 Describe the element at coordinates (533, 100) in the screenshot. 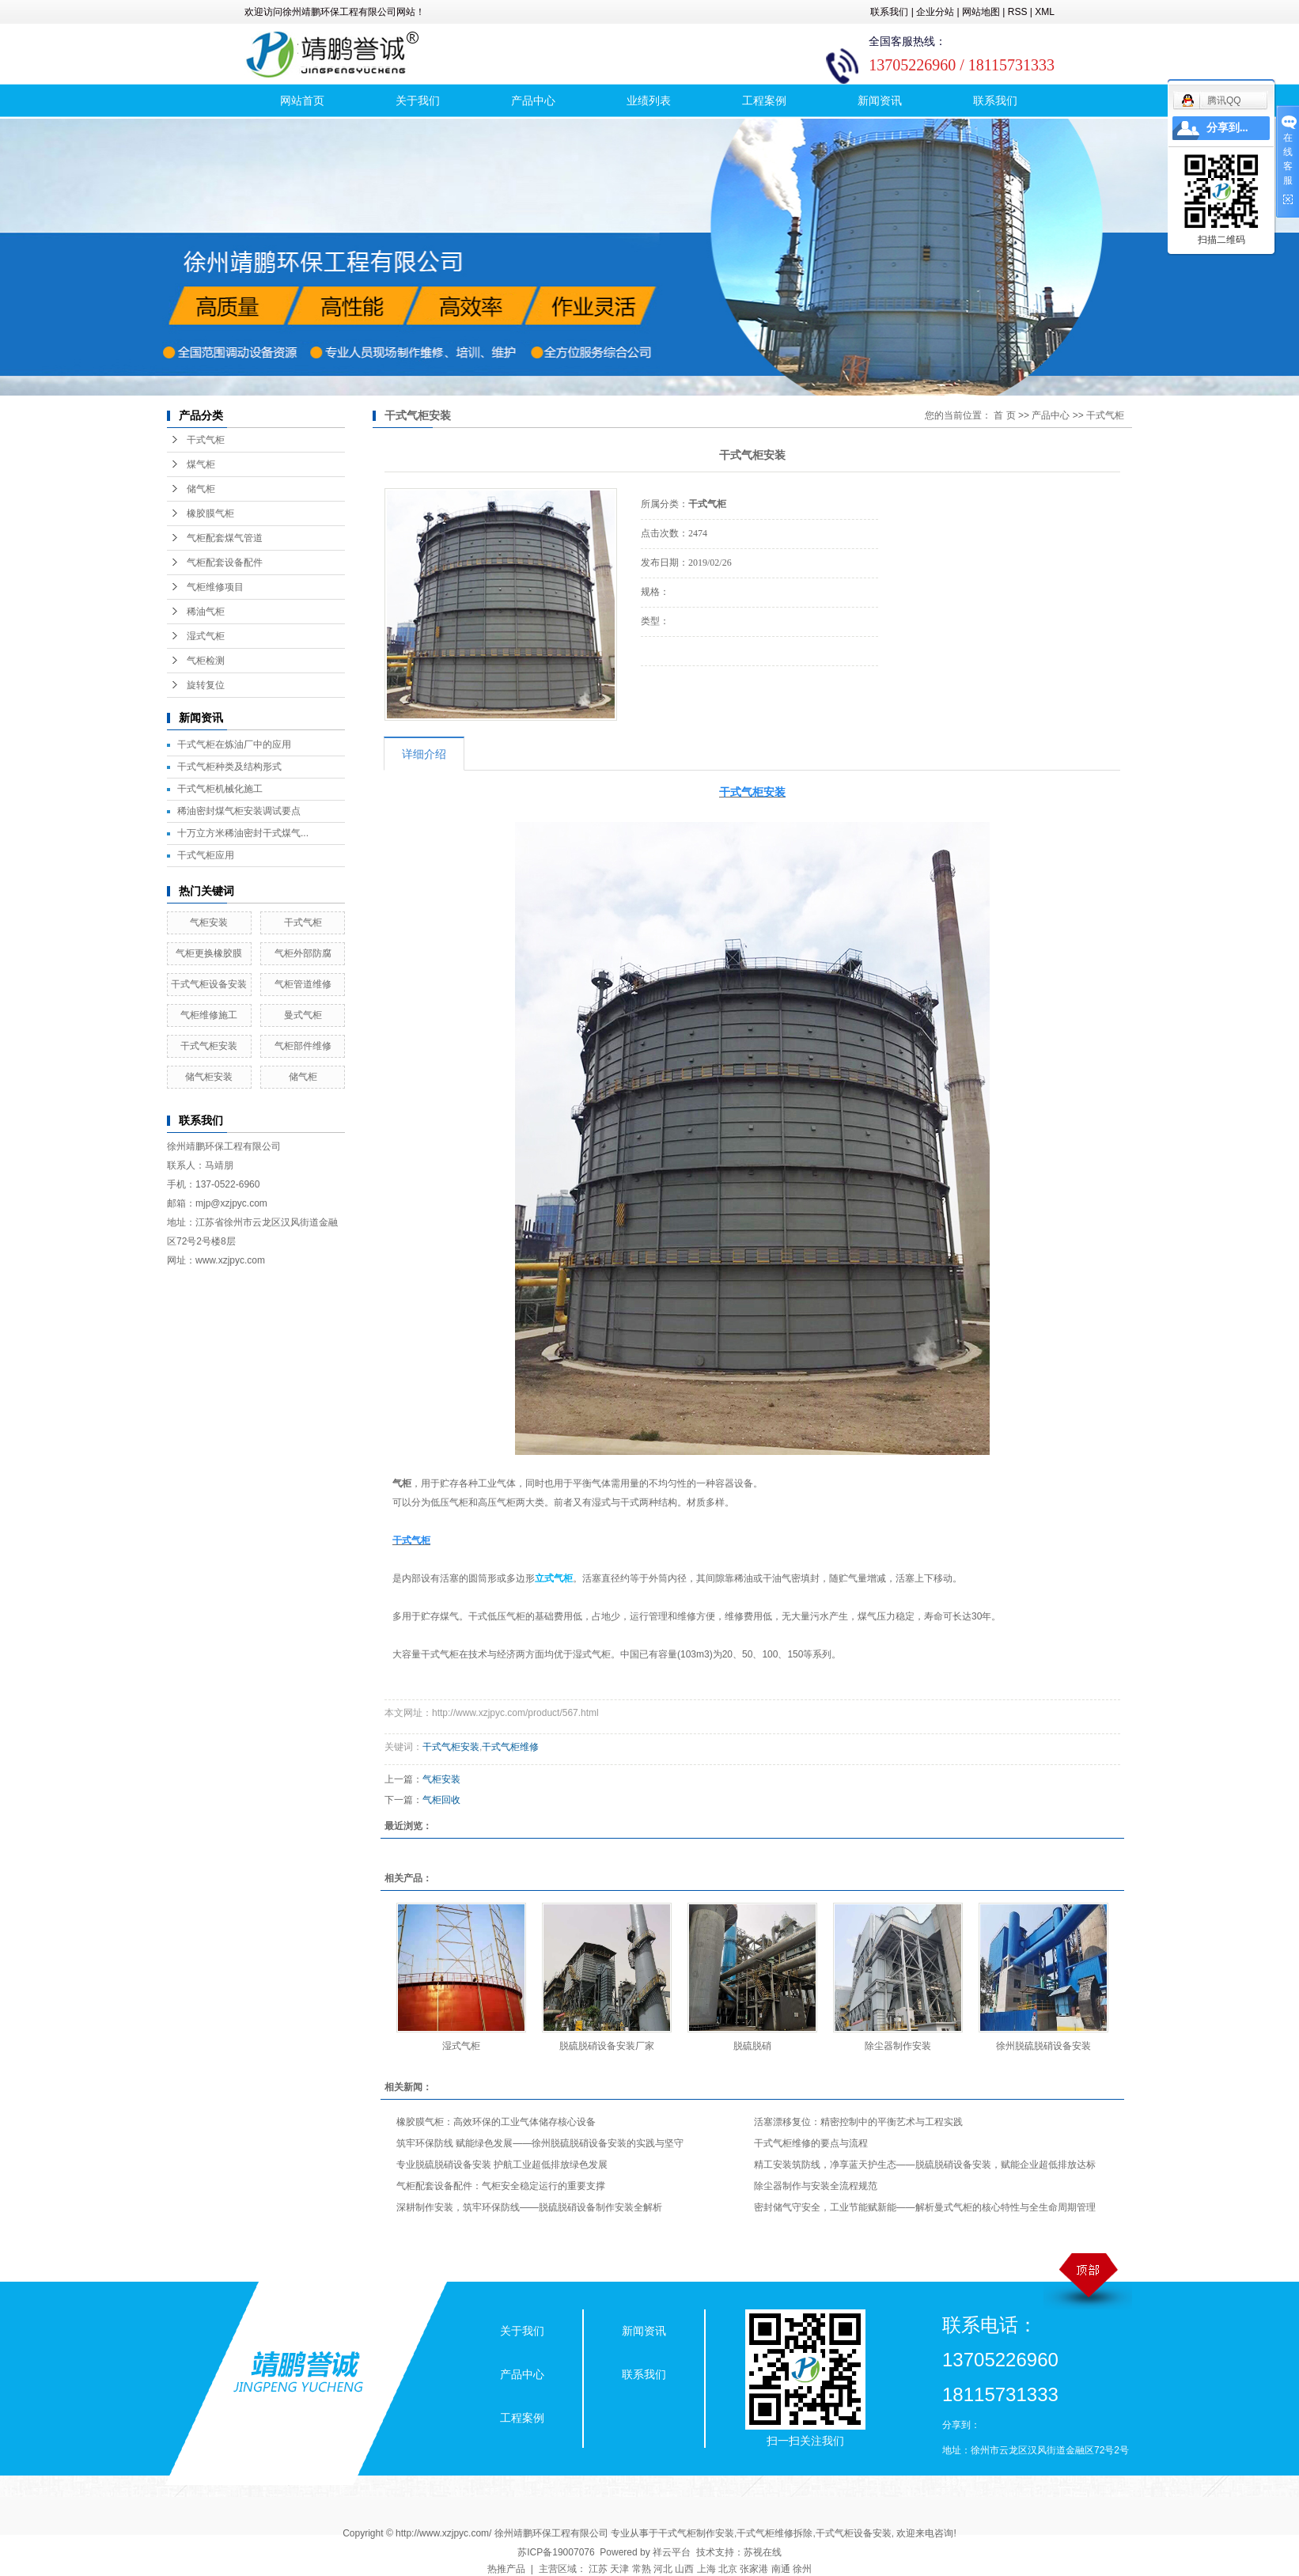

I see `产品中心` at that location.